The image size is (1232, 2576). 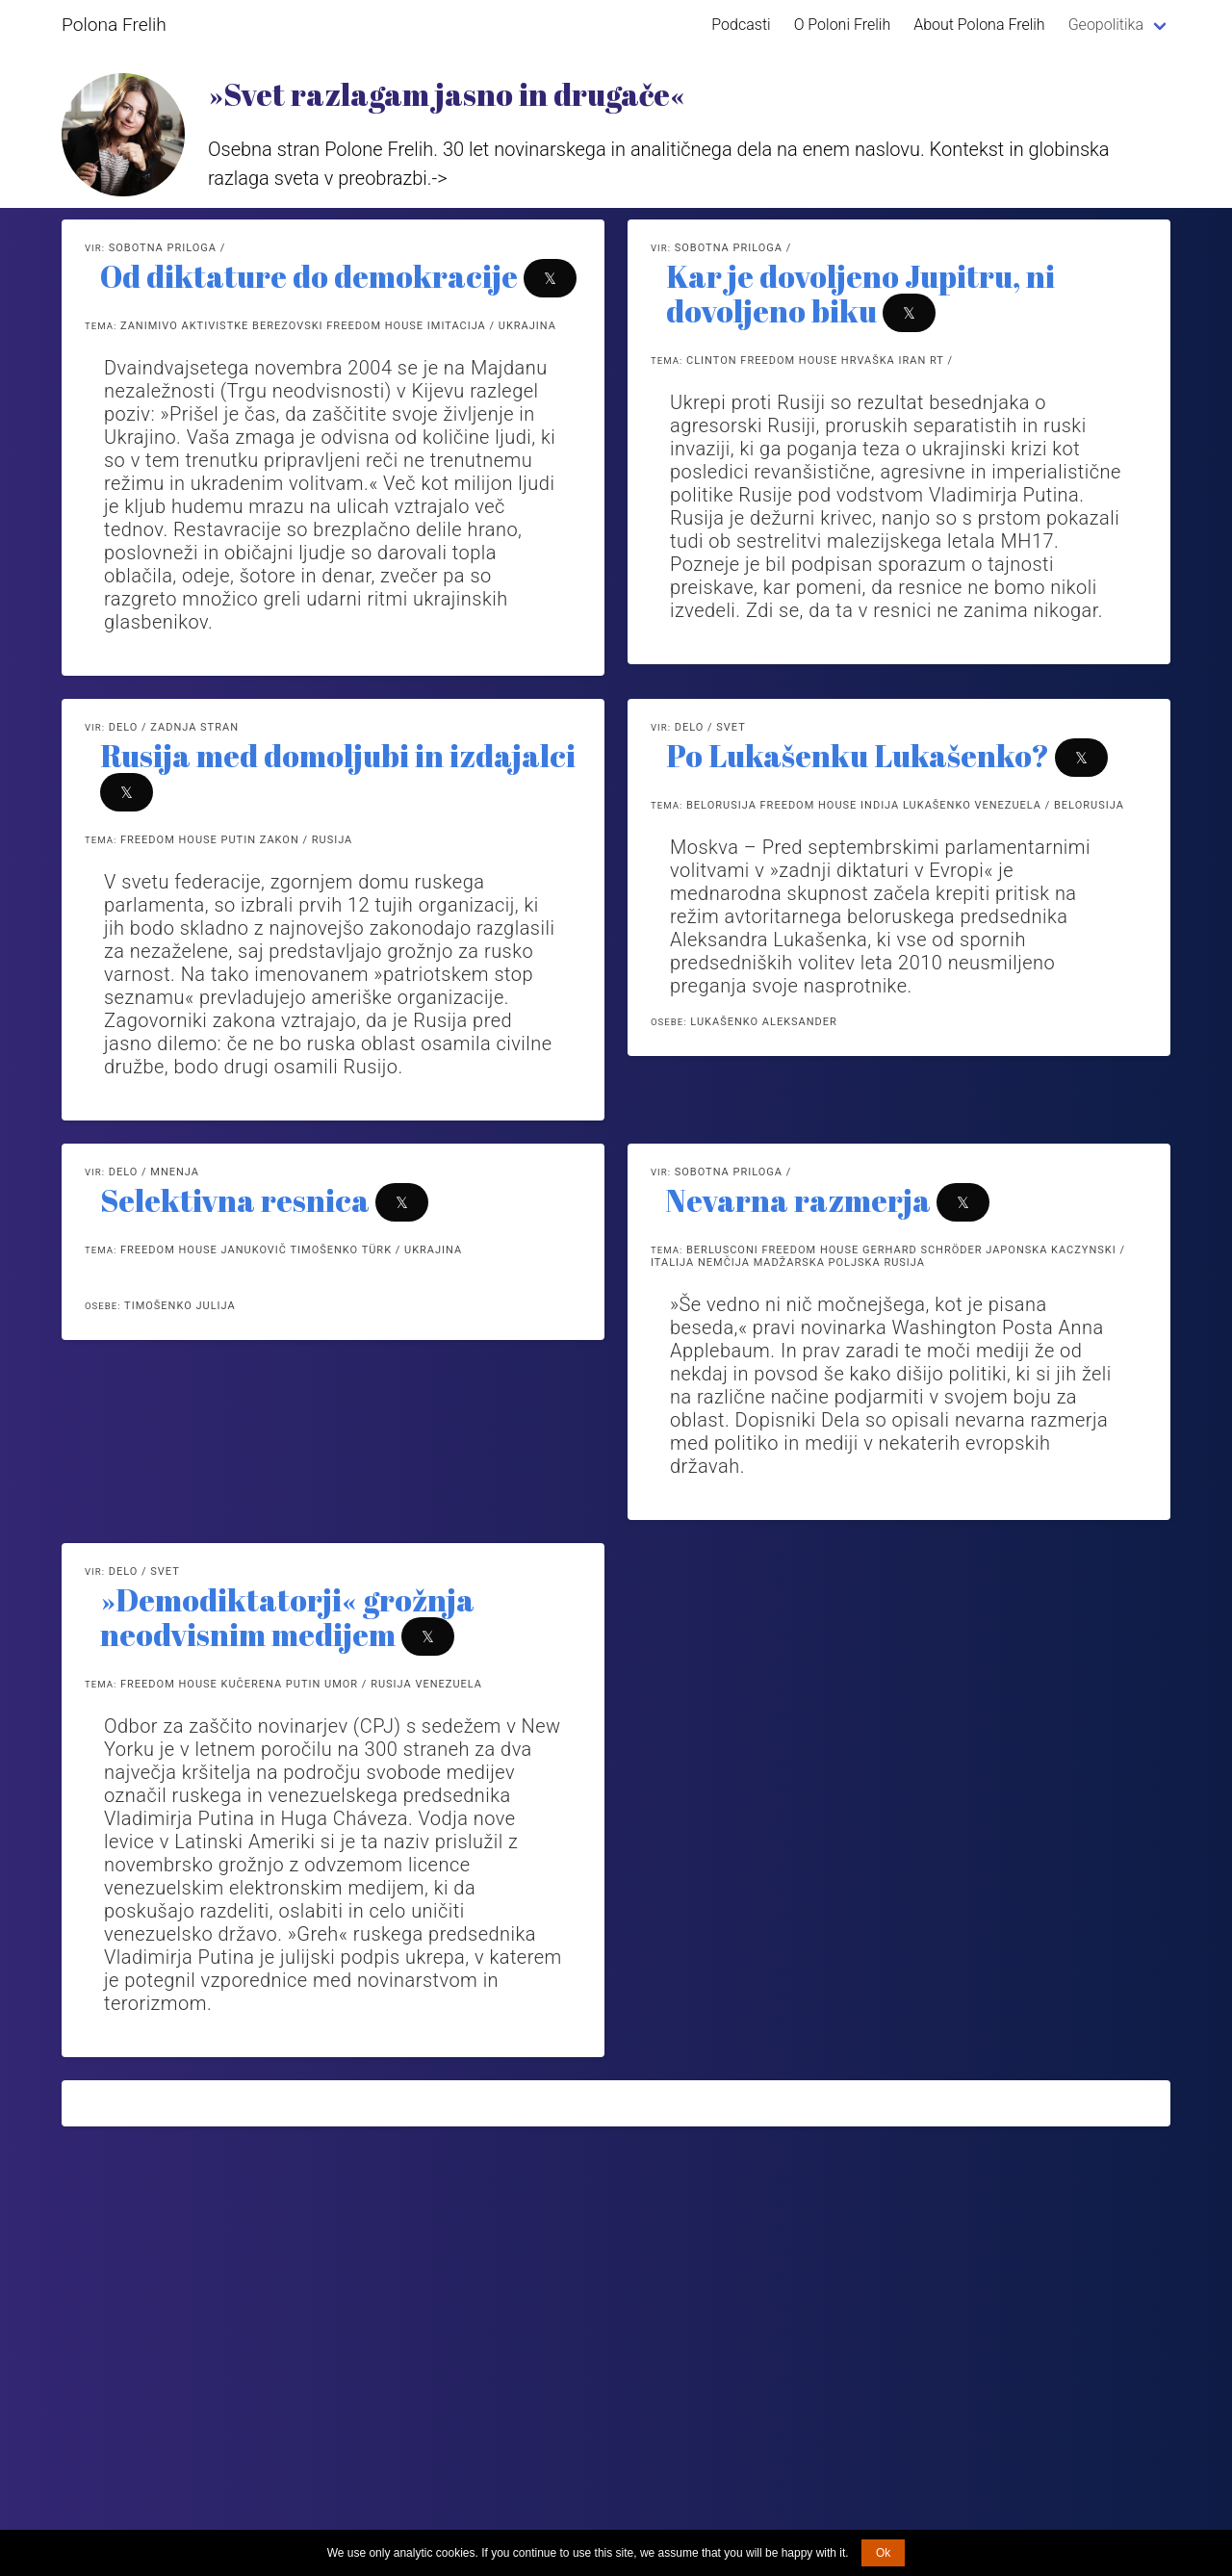 I want to click on Podcasti, so click(x=740, y=24).